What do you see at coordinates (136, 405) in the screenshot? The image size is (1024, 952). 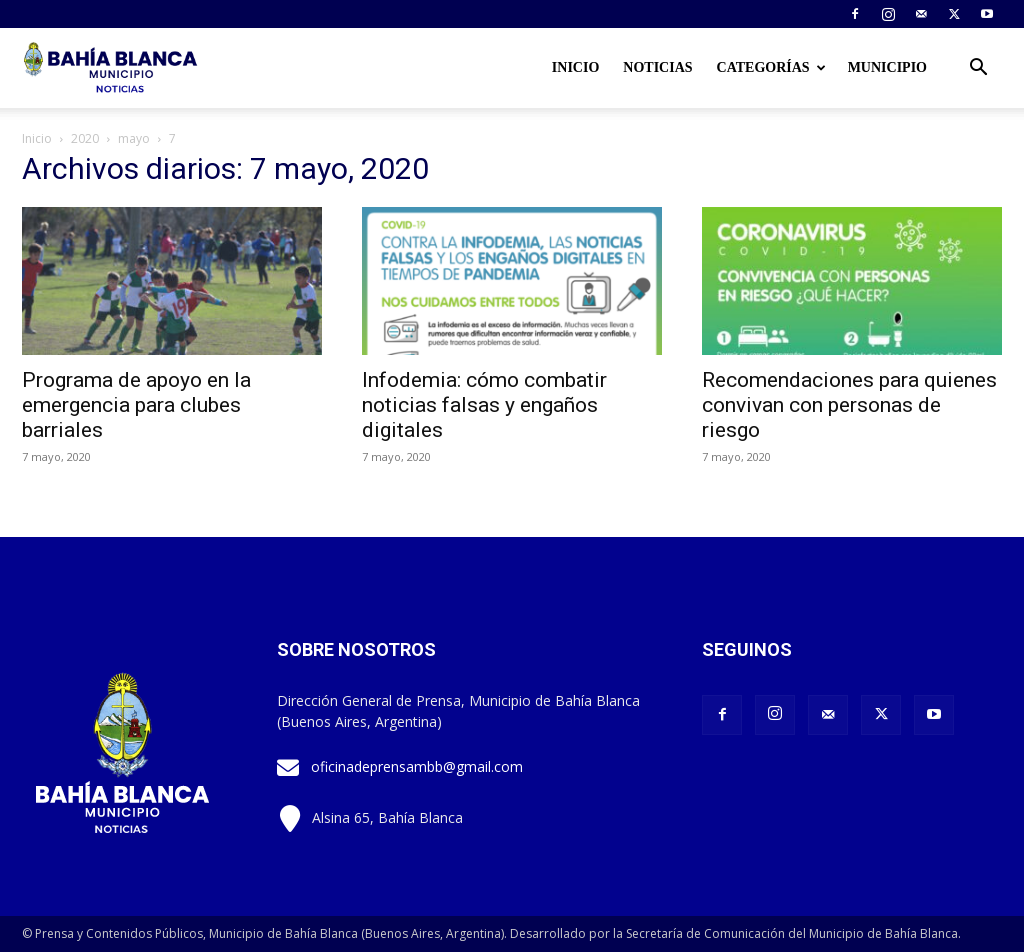 I see `Programa de apoyo en la emergencia para clubes barriales` at bounding box center [136, 405].